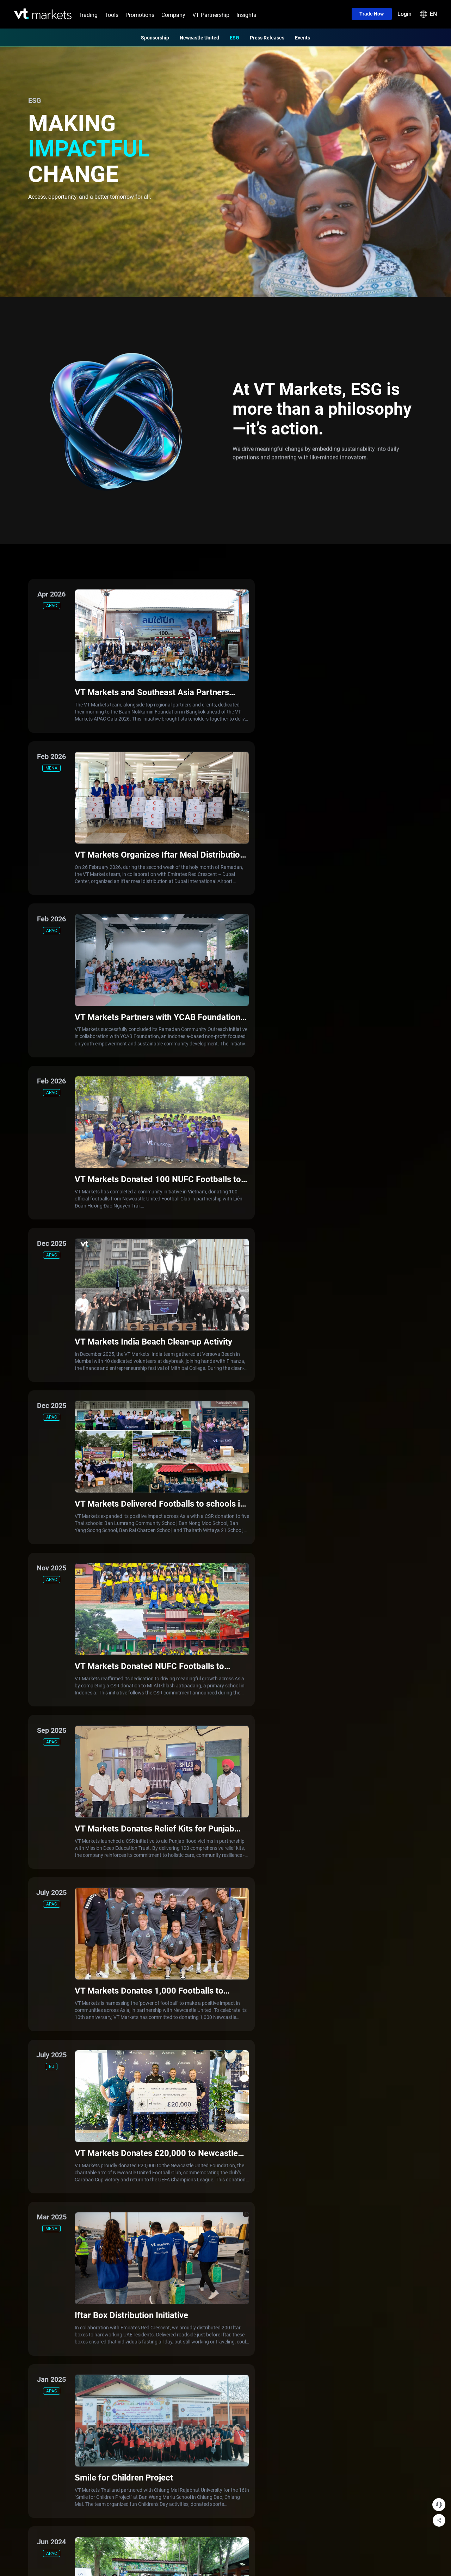 The width and height of the screenshot is (451, 2576). I want to click on Cent Account, so click(144, 2117).